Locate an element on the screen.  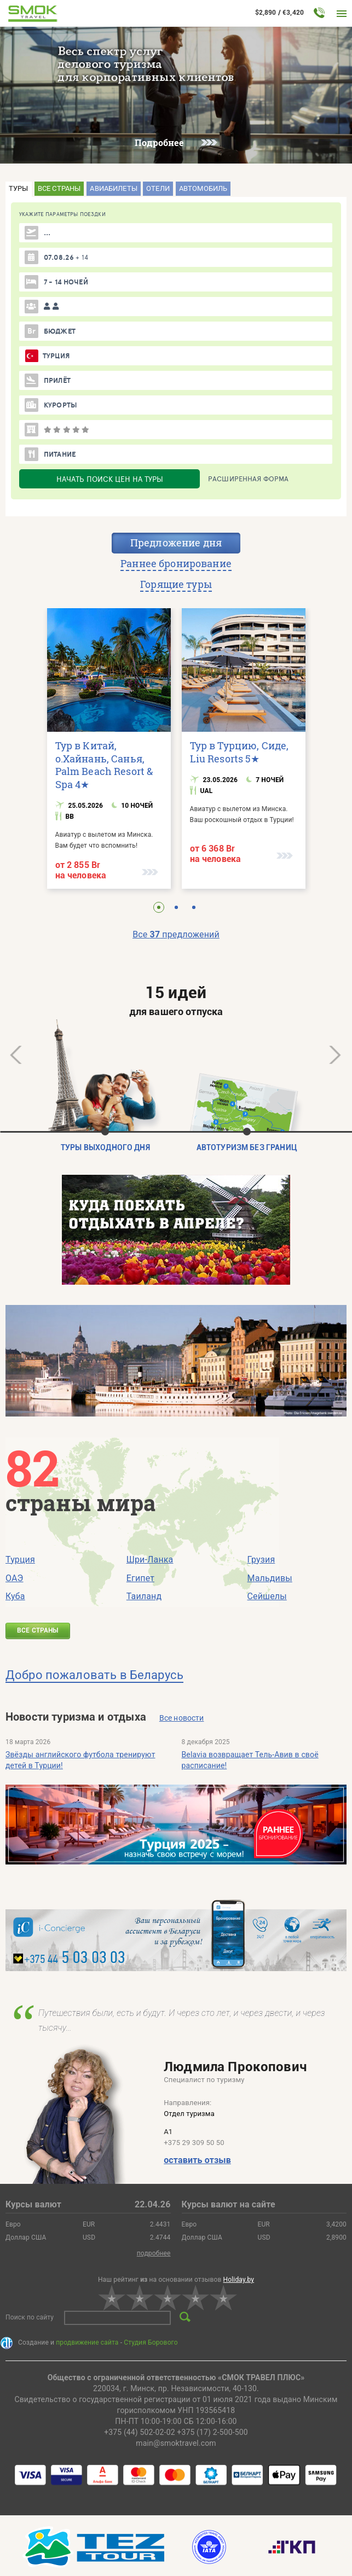
ОАЭ is located at coordinates (14, 1578).